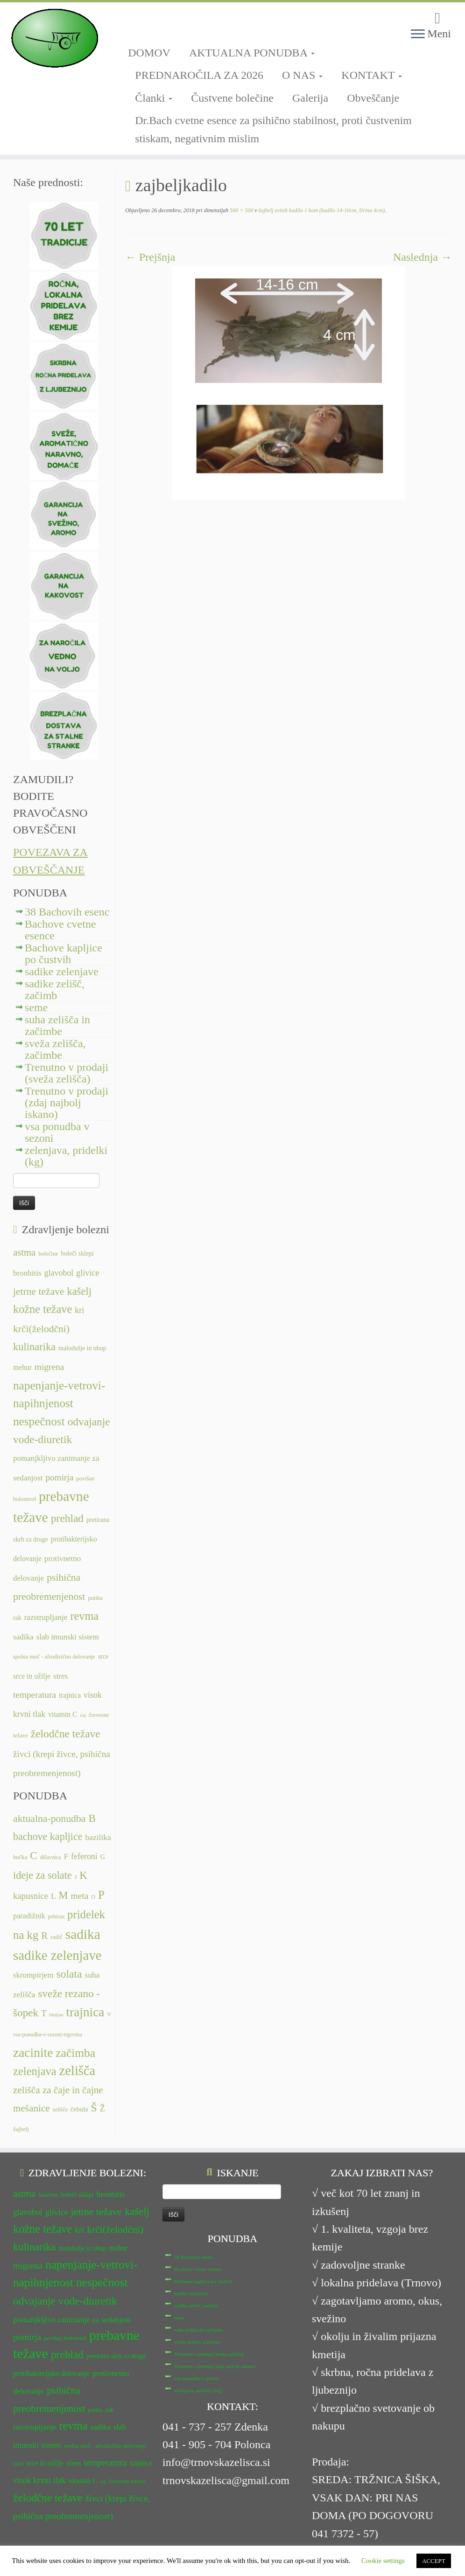  I want to click on pomanjkljivo zanimanje za sedanjost [pomanjkljivo zanimanje za sedanjost (14 predmetov)], so click(72, 2319).